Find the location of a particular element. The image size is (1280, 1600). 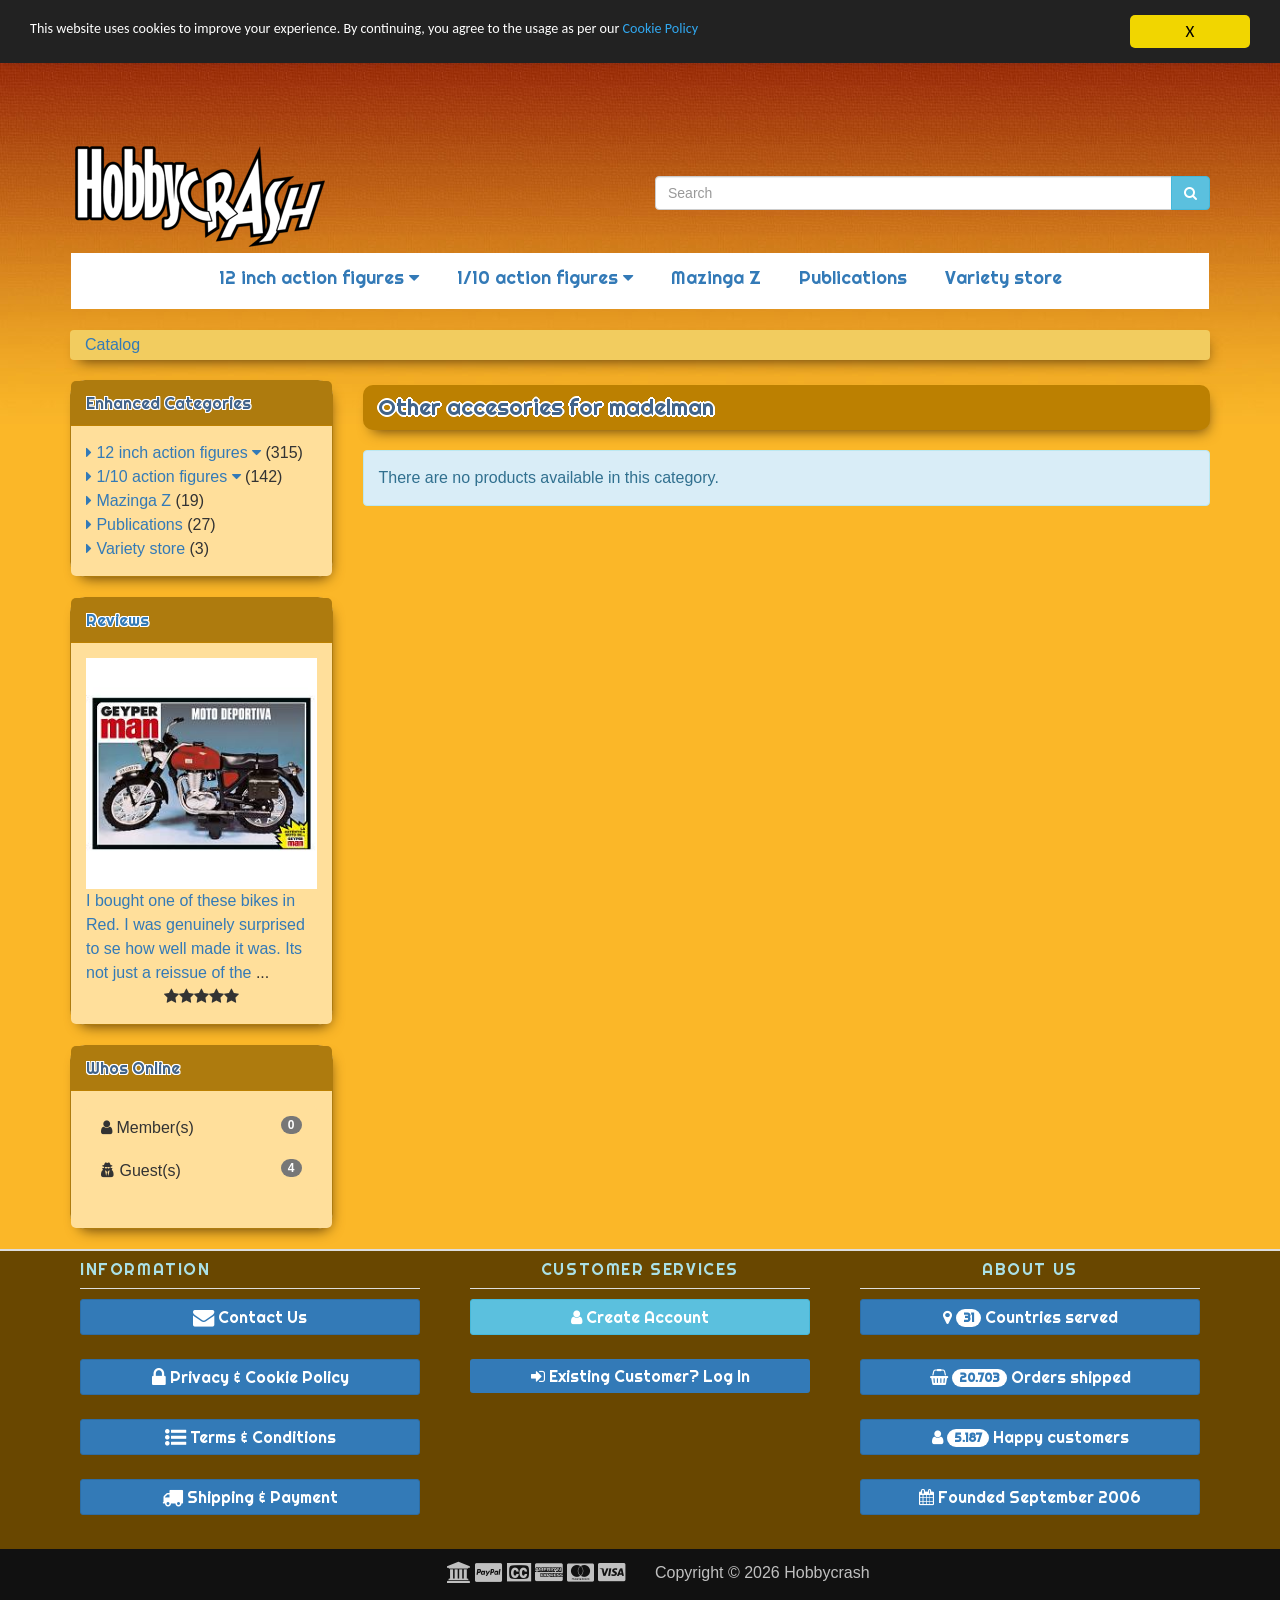

Create Account [button] is located at coordinates (640, 1317).